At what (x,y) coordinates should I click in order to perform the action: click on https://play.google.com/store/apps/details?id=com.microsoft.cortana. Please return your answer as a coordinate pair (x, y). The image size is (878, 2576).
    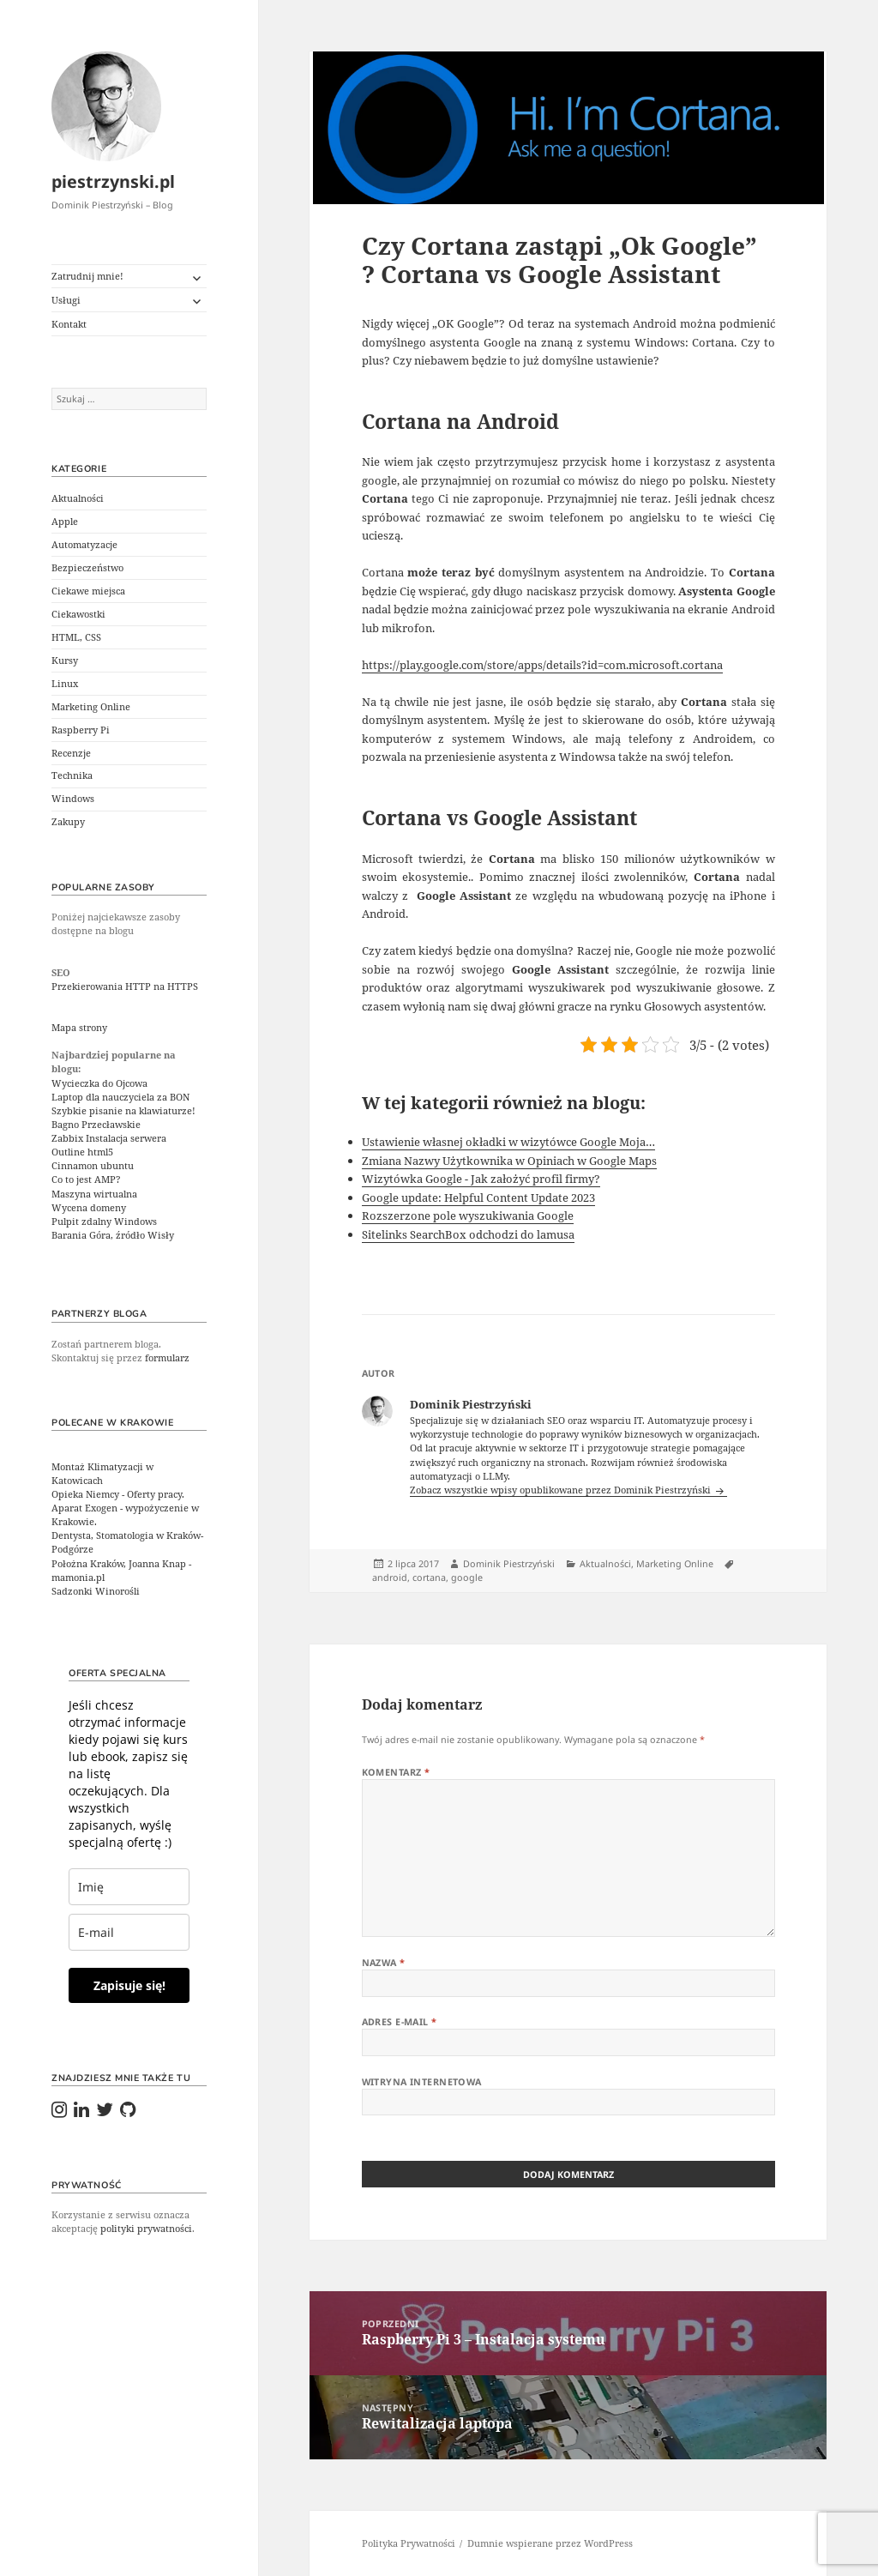
    Looking at the image, I should click on (542, 665).